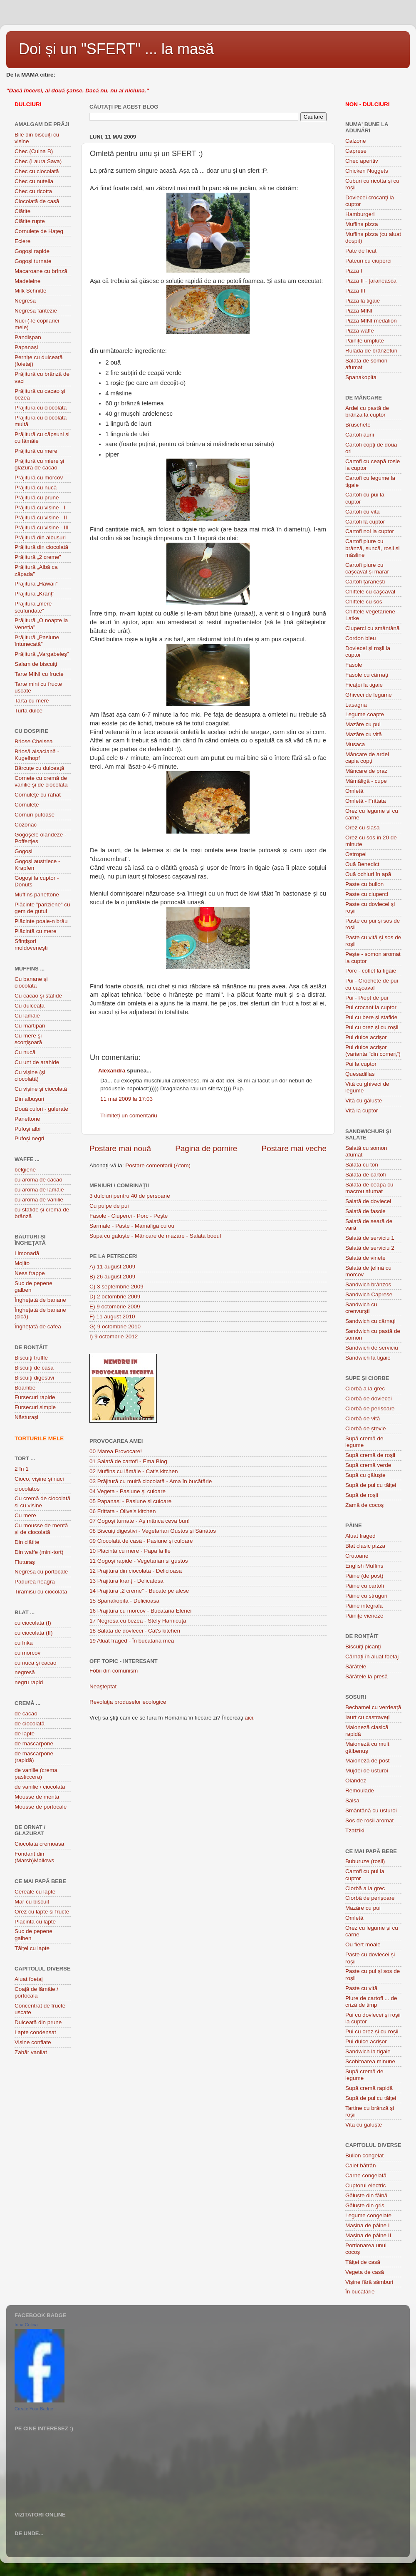  I want to click on I) 9 octombrie 2012, so click(113, 1336).